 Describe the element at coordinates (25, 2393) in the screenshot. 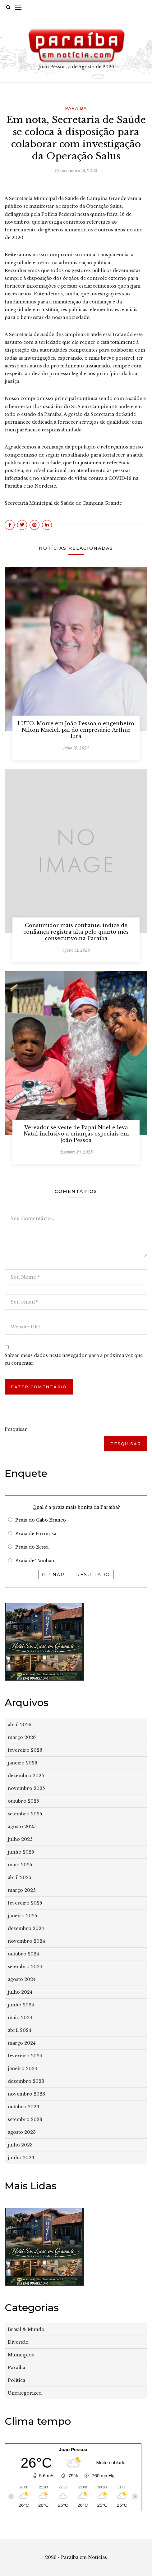

I see `Uncategorized` at that location.